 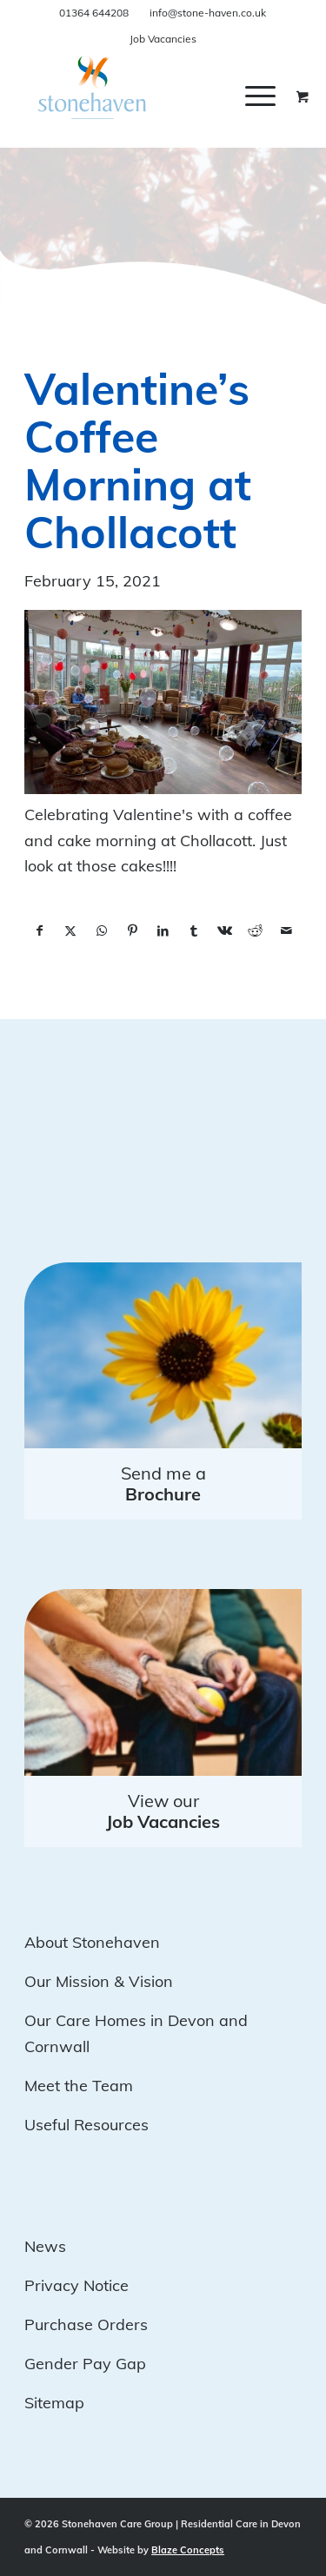 What do you see at coordinates (39, 931) in the screenshot?
I see `[Share on Facebook]` at bounding box center [39, 931].